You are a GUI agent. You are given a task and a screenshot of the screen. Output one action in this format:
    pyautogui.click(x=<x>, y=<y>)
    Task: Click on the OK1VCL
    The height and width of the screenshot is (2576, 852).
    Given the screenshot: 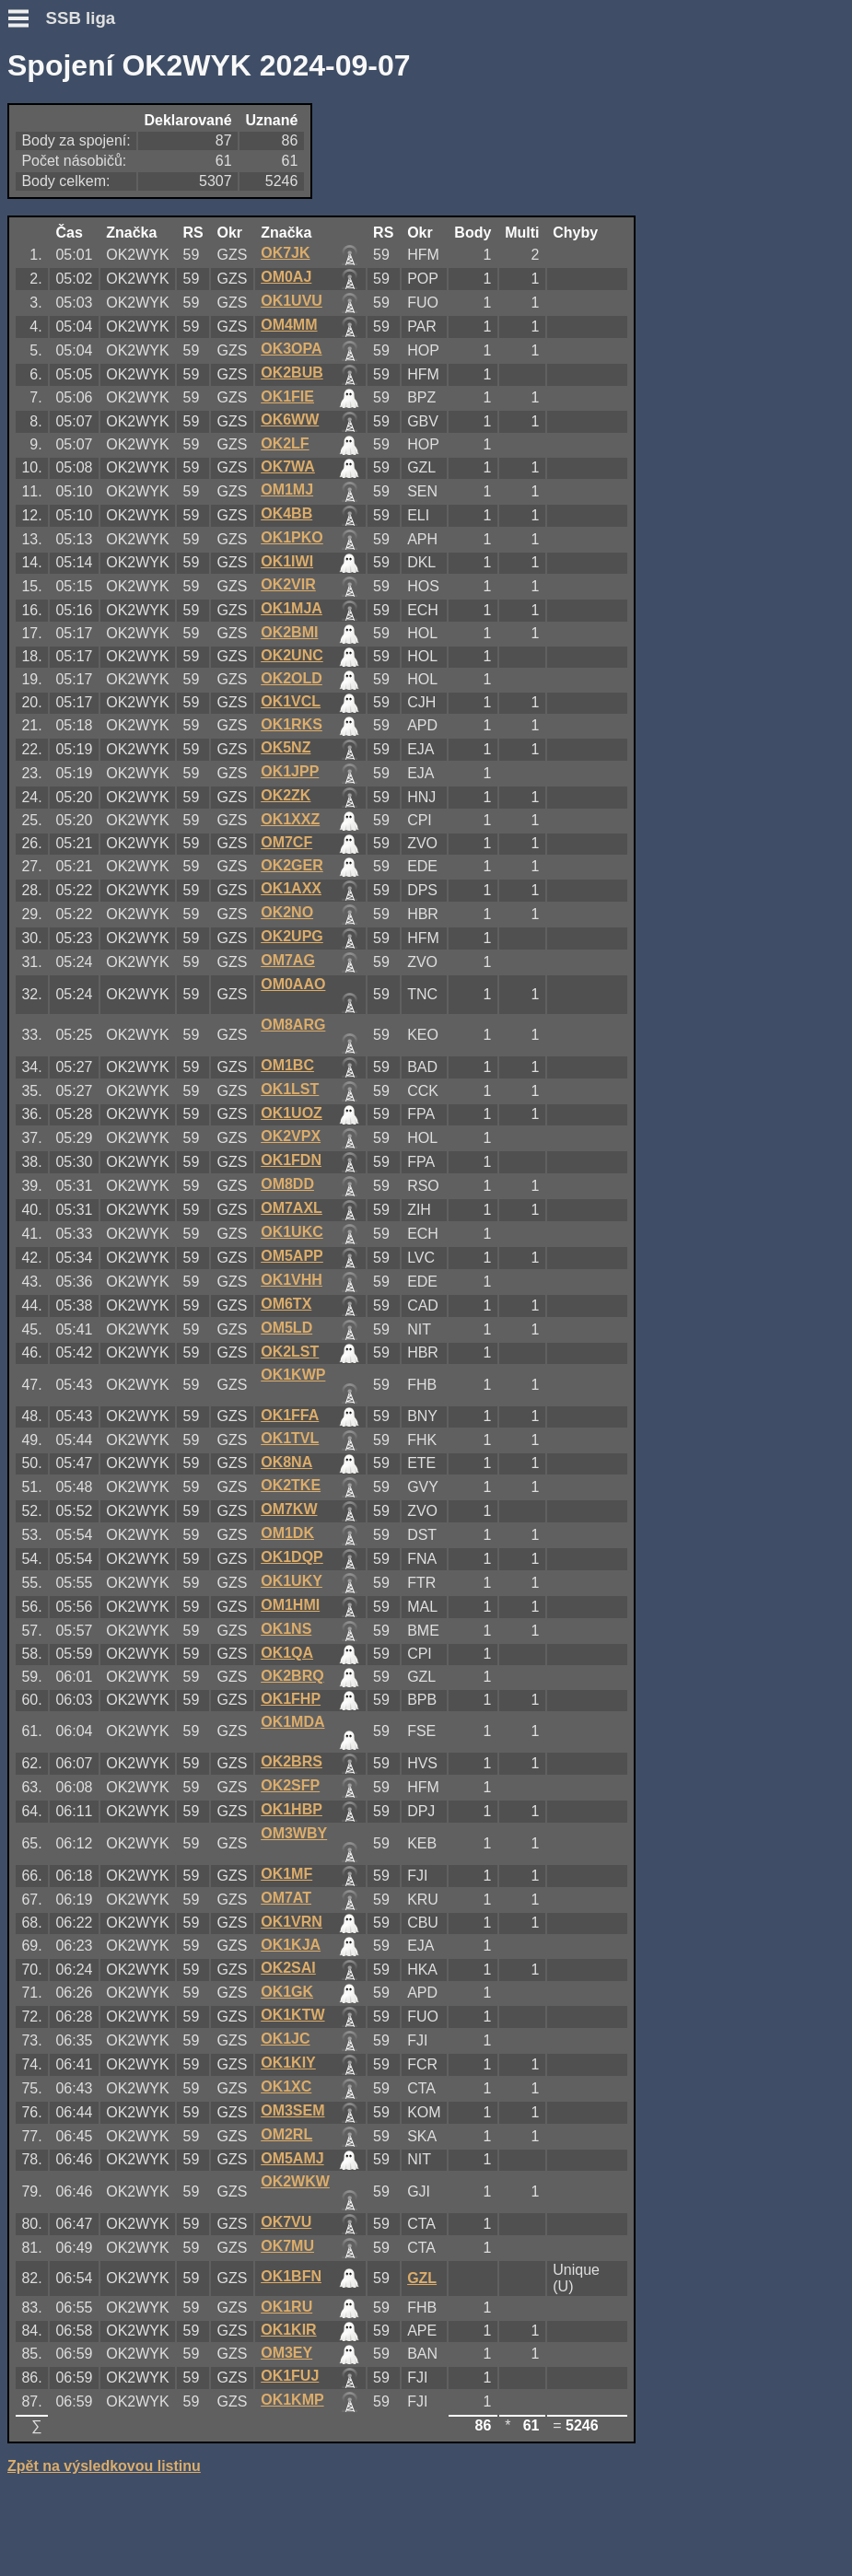 What is the action you would take?
    pyautogui.click(x=291, y=701)
    